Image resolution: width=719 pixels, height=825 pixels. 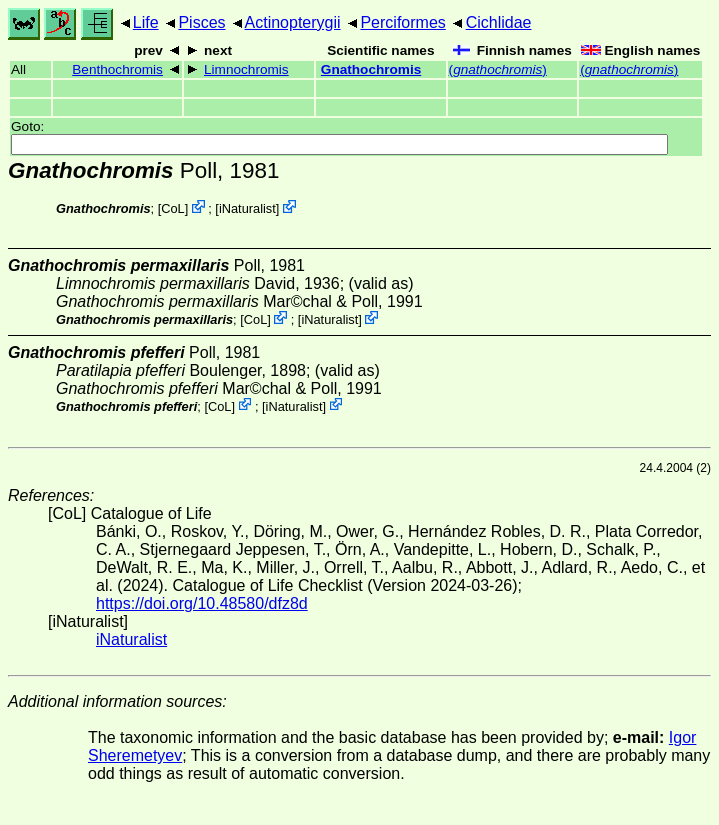 What do you see at coordinates (371, 69) in the screenshot?
I see `Gnathochromis` at bounding box center [371, 69].